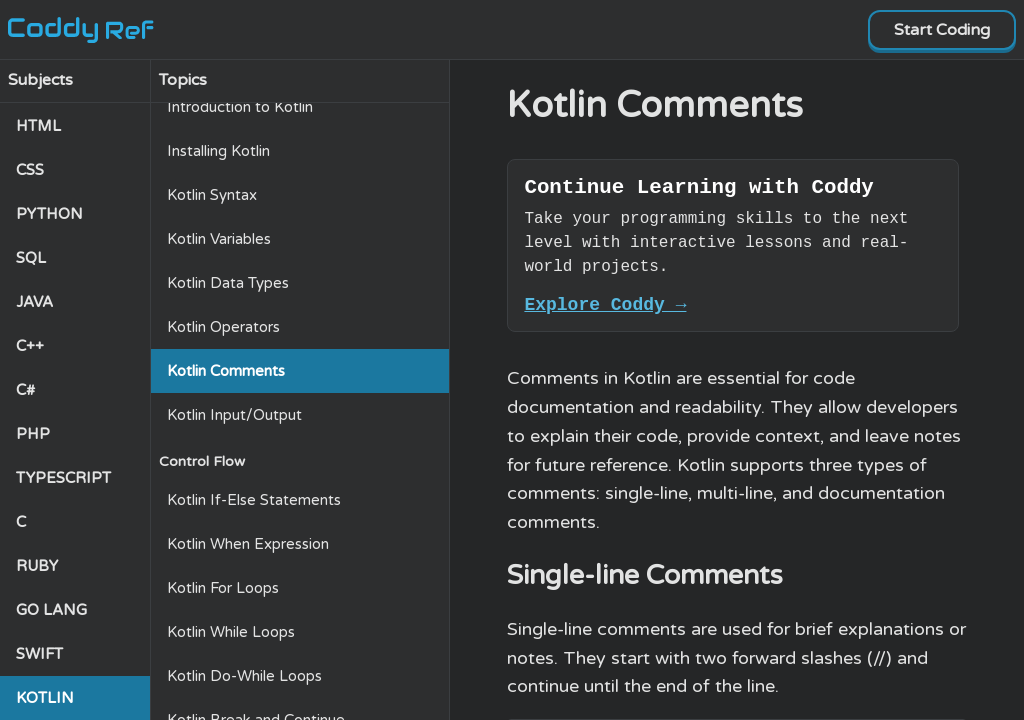 The height and width of the screenshot is (720, 1024). I want to click on TYPESCRIPT, so click(63, 478).